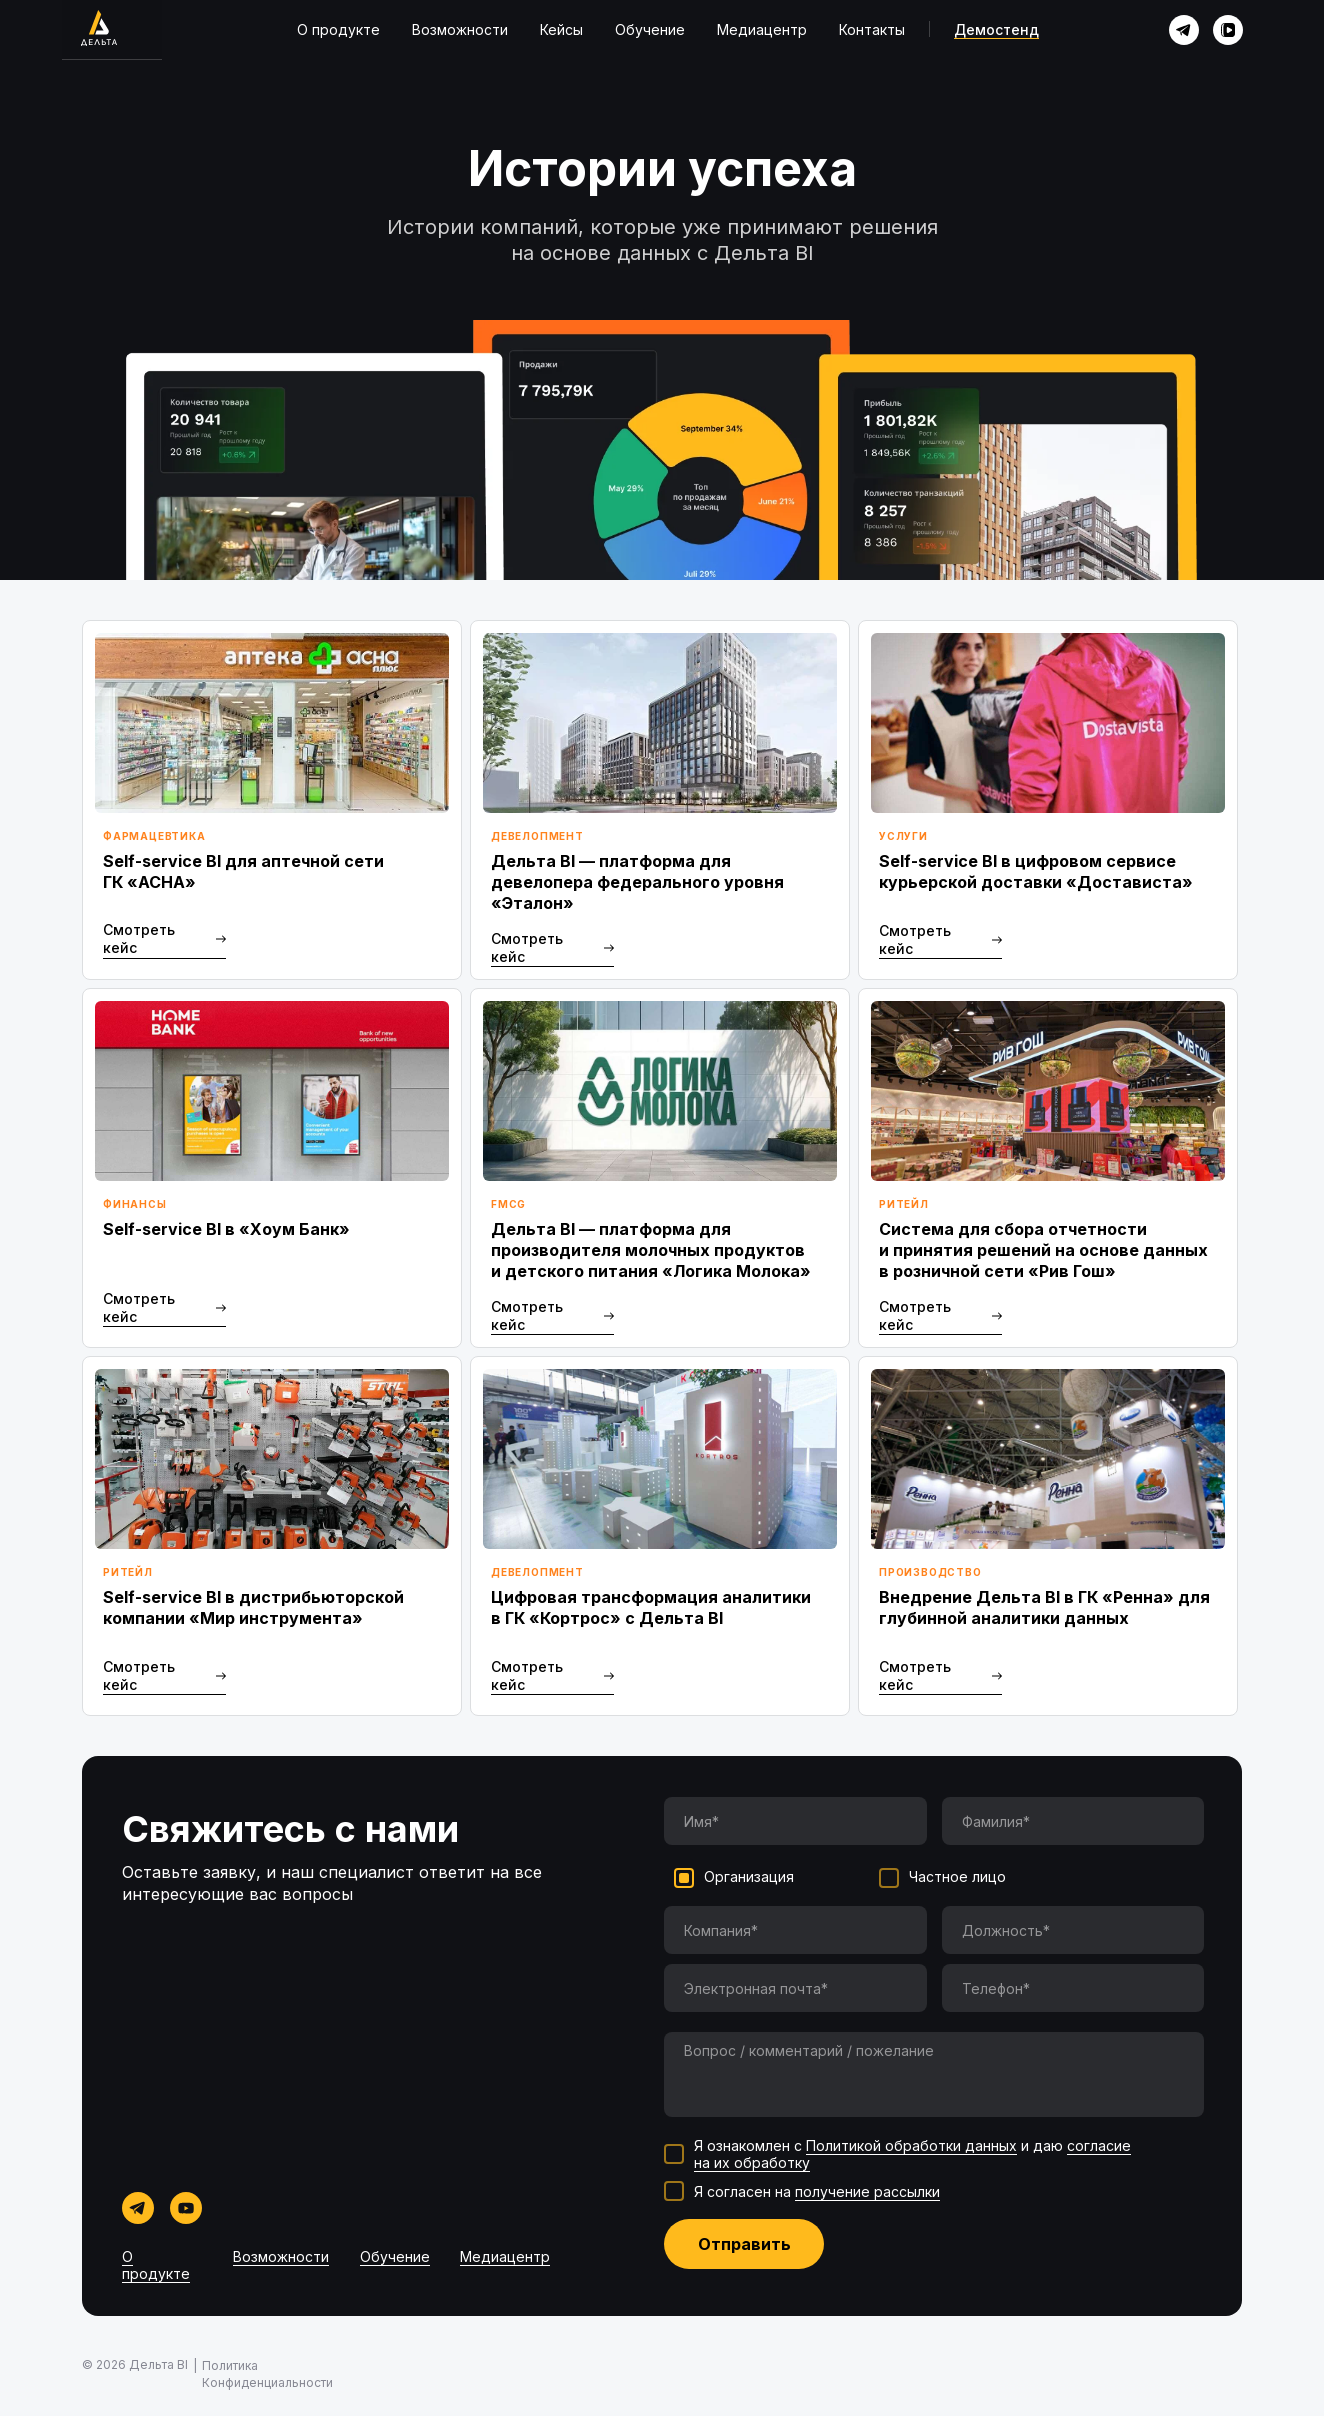 This screenshot has width=1324, height=2416. Describe the element at coordinates (744, 2244) in the screenshot. I see `Отправить` at that location.